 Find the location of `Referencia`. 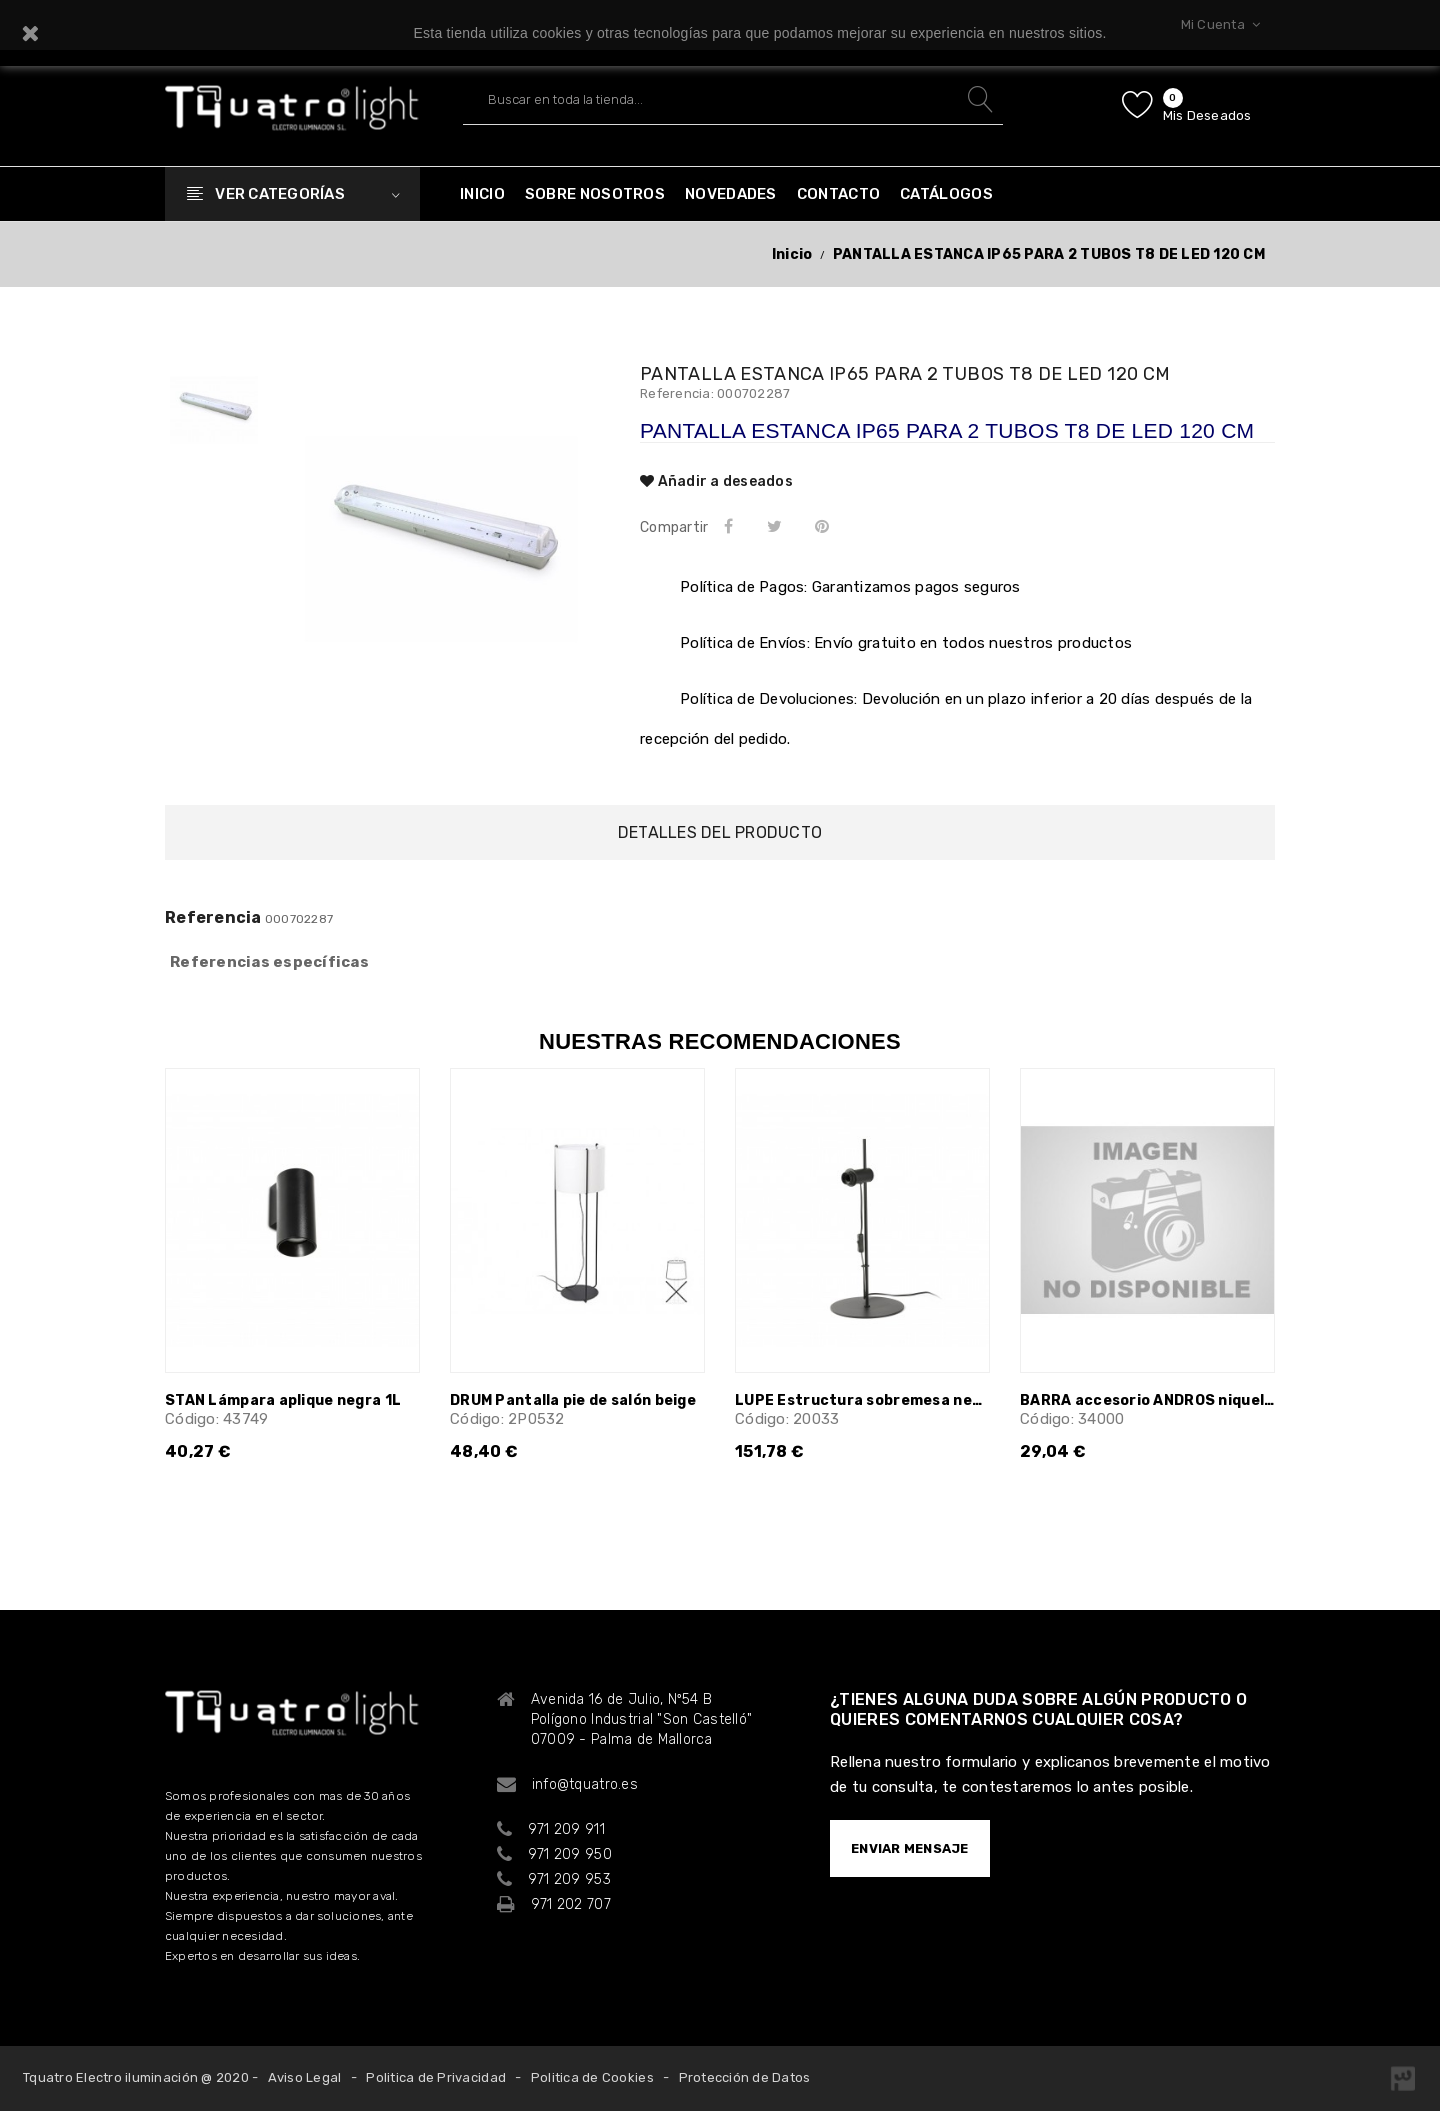

Referencia is located at coordinates (213, 918).